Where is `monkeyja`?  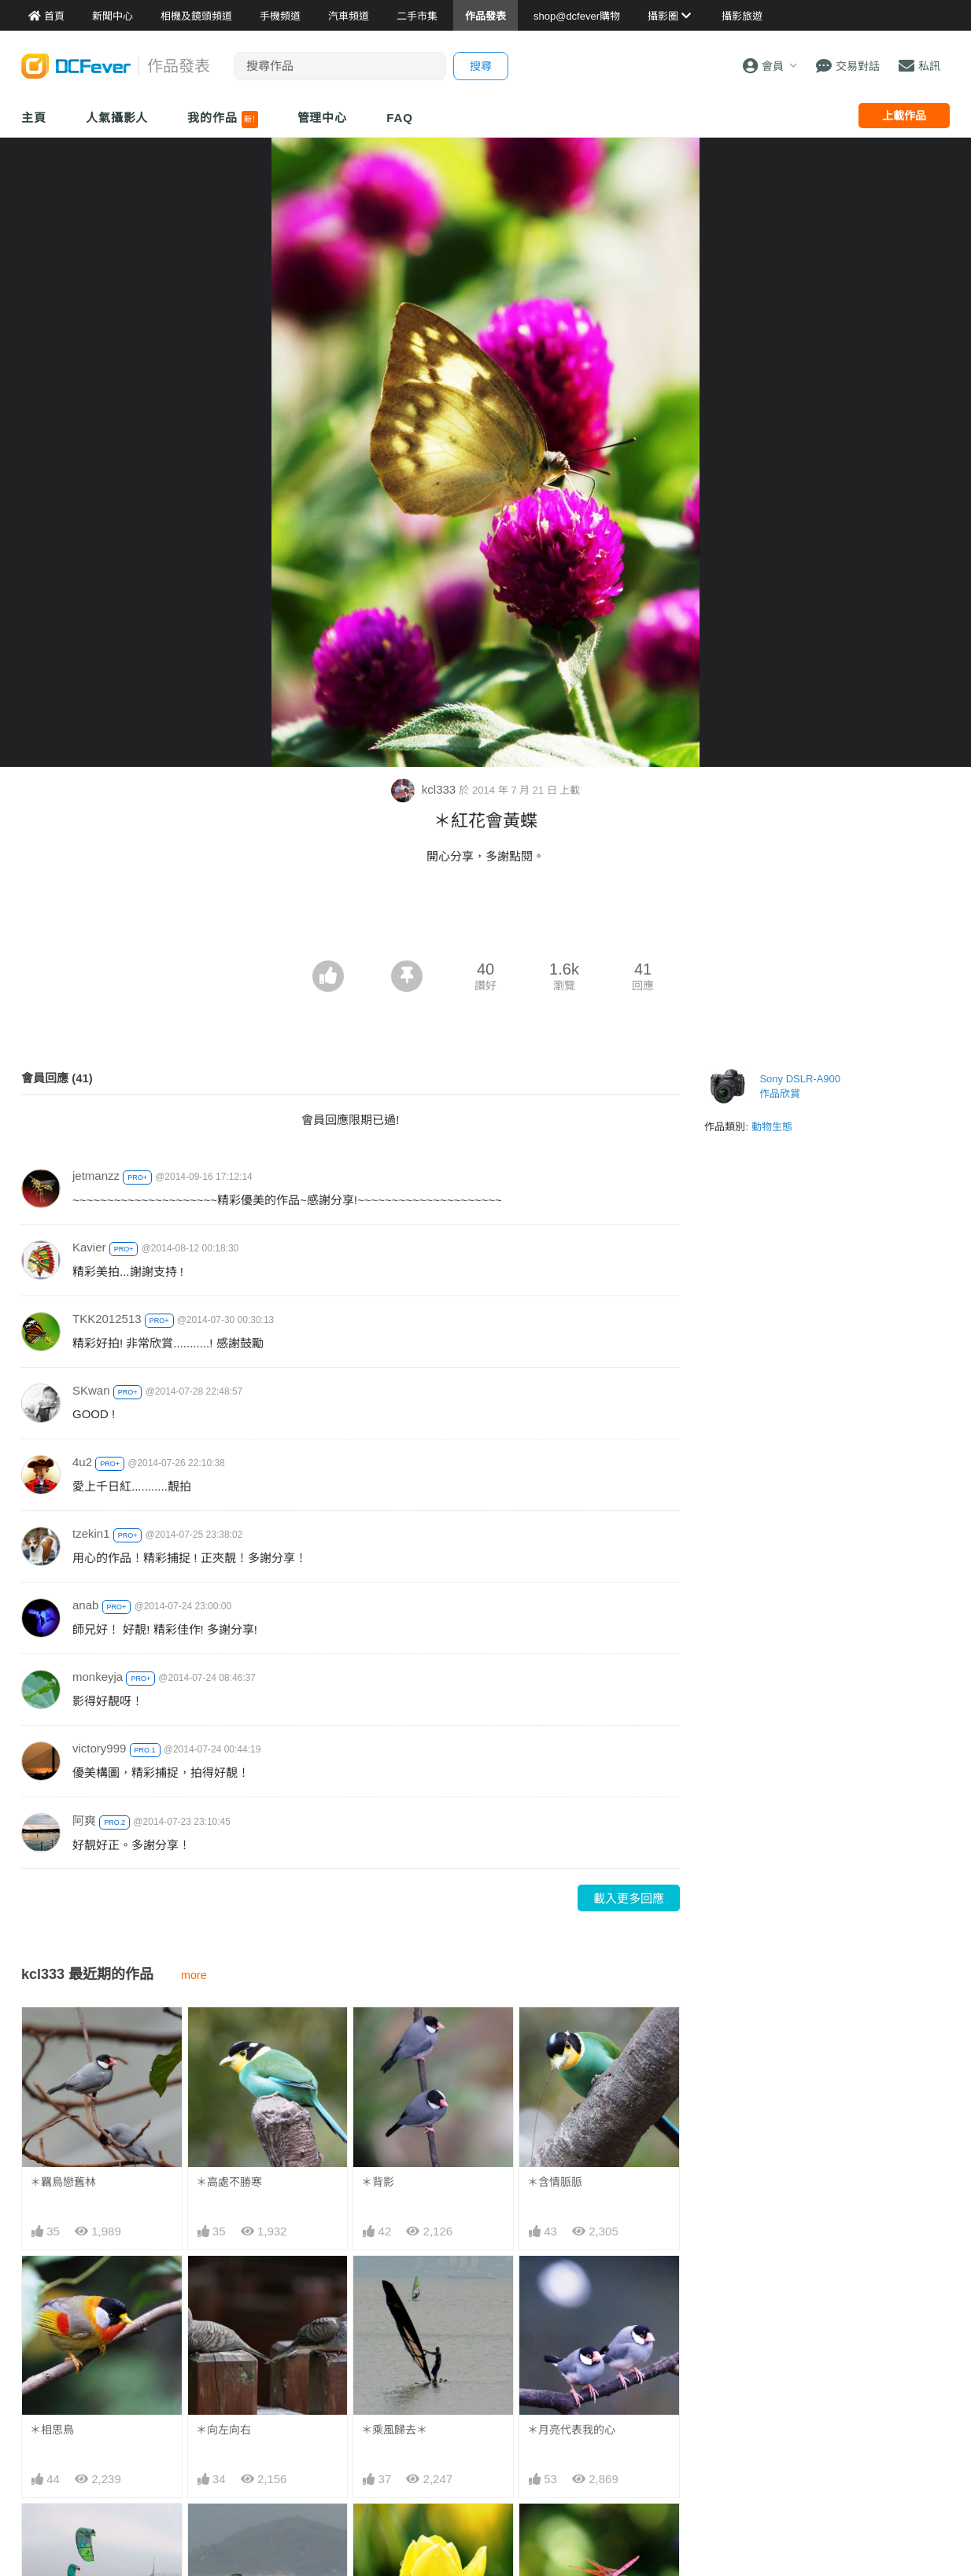
monkeyja is located at coordinates (97, 1676).